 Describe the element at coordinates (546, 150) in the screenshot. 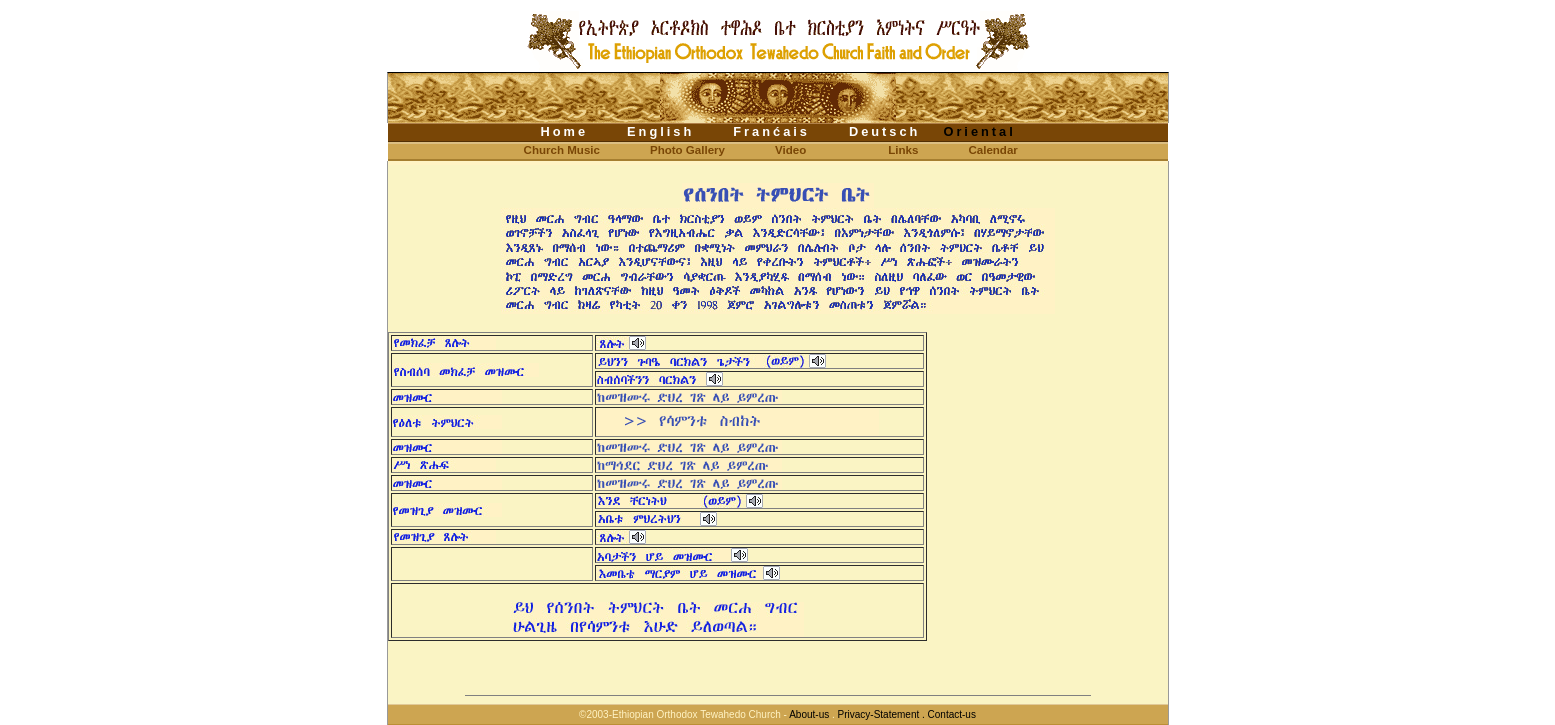

I see `Church Music` at that location.